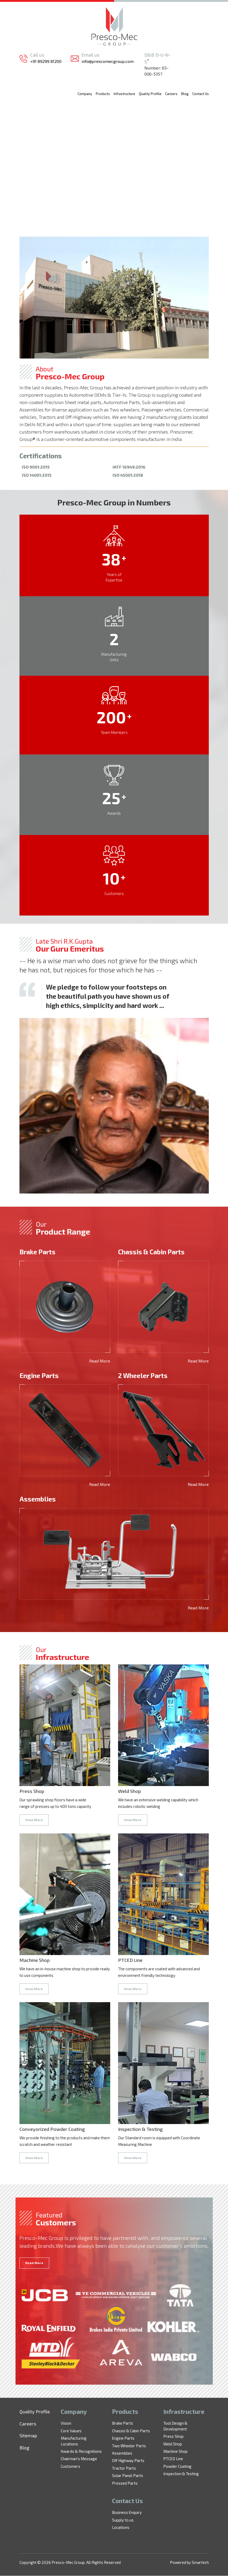  What do you see at coordinates (181, 2473) in the screenshot?
I see `Inspection & Testing` at bounding box center [181, 2473].